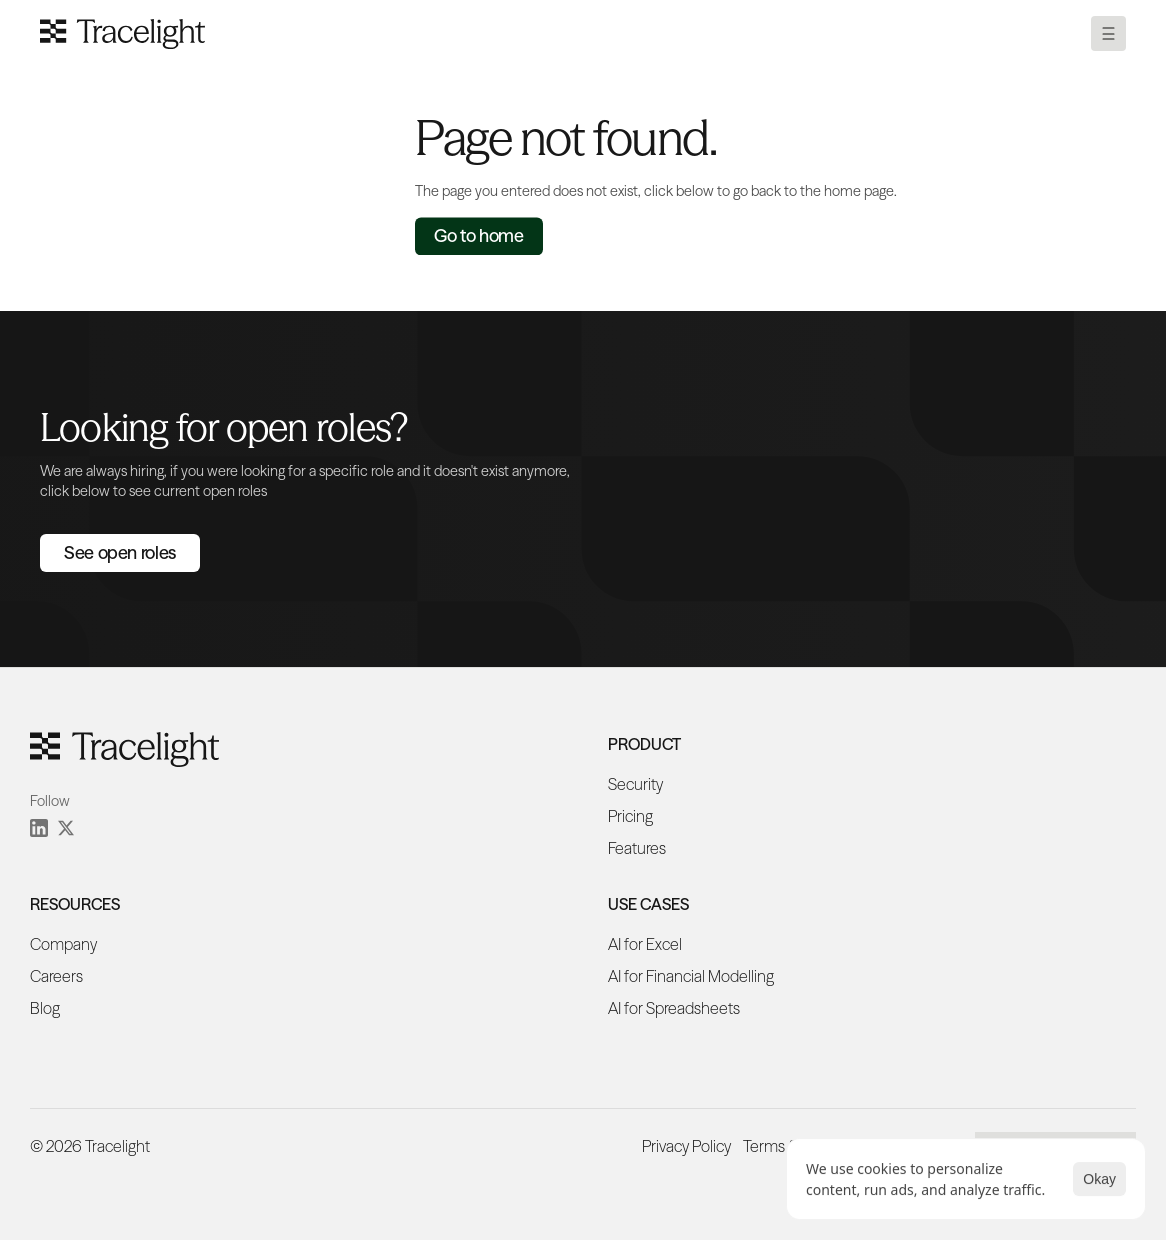 This screenshot has height=1240, width=1166. Describe the element at coordinates (686, 1146) in the screenshot. I see `Privacy Policy` at that location.